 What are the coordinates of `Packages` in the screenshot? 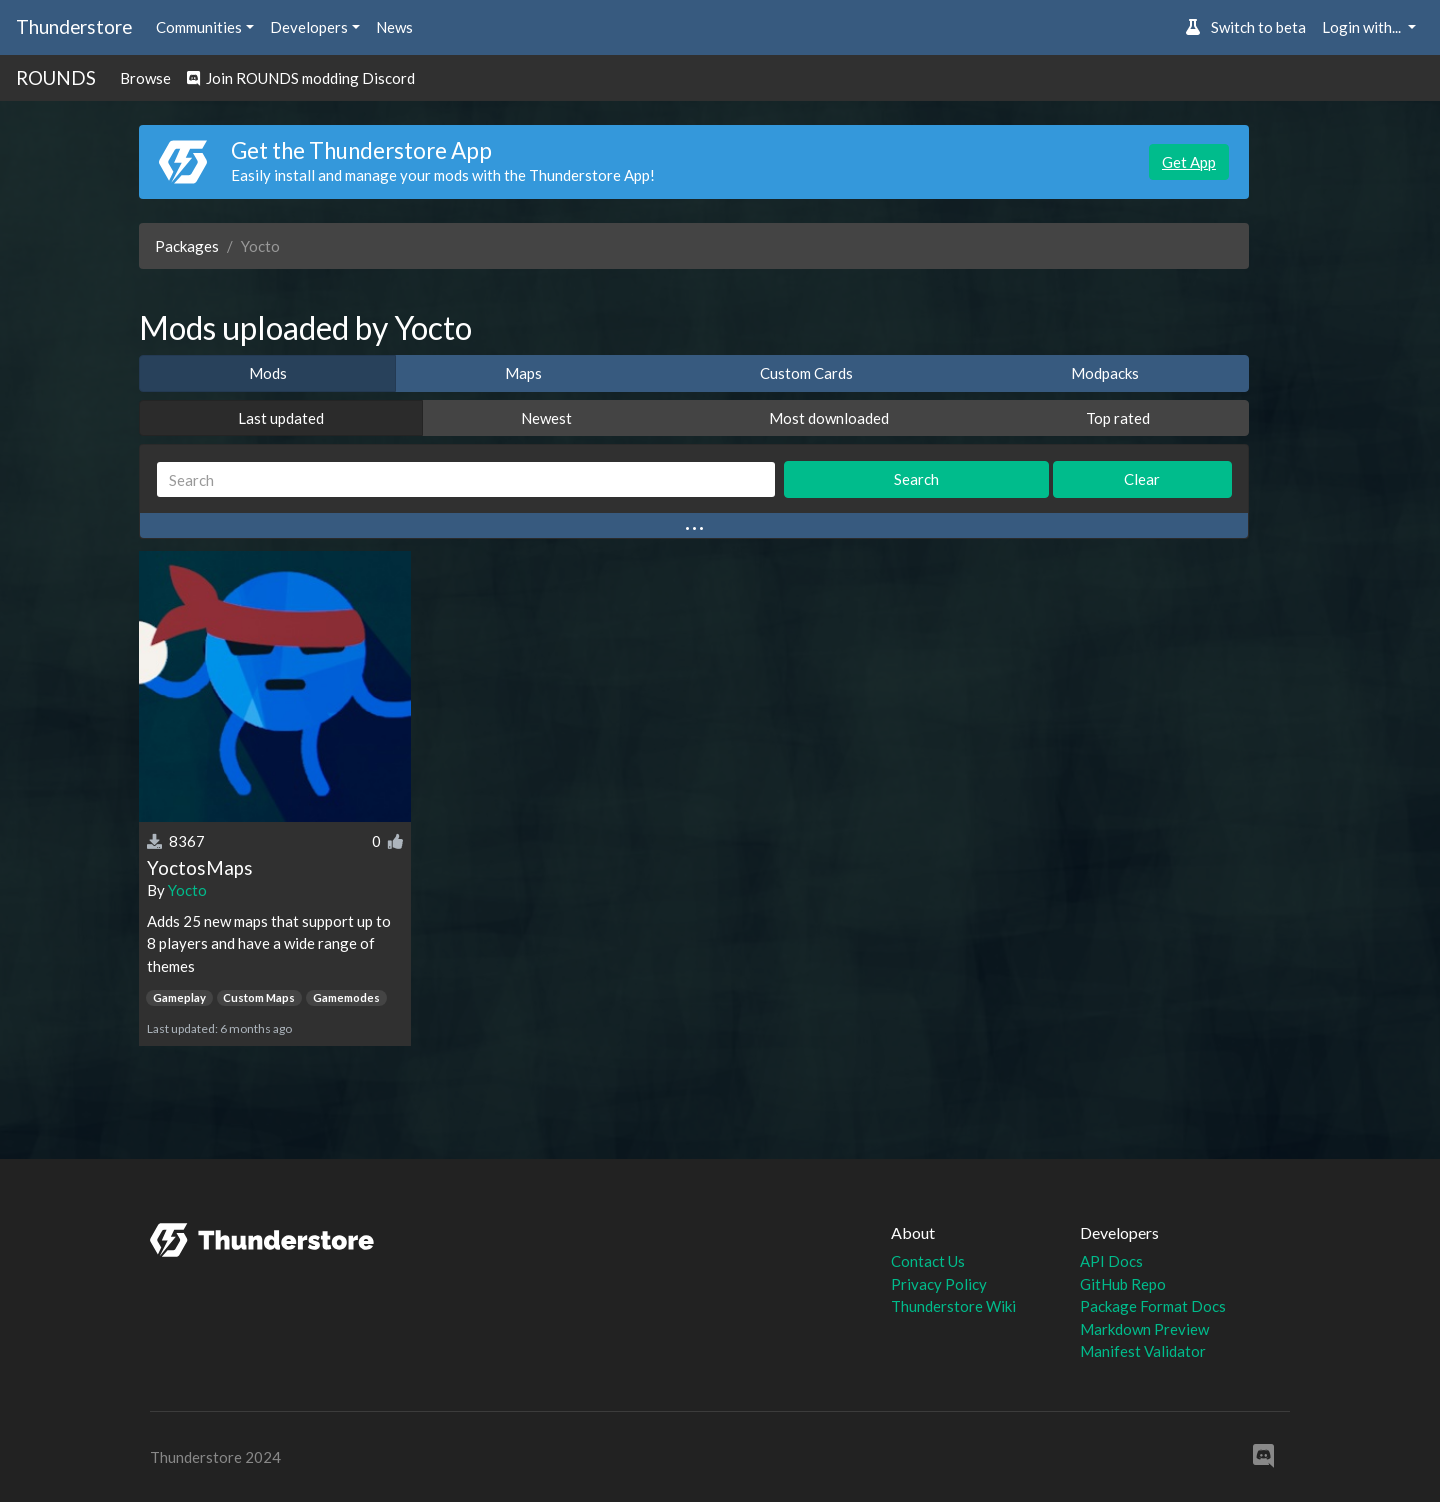 It's located at (187, 246).